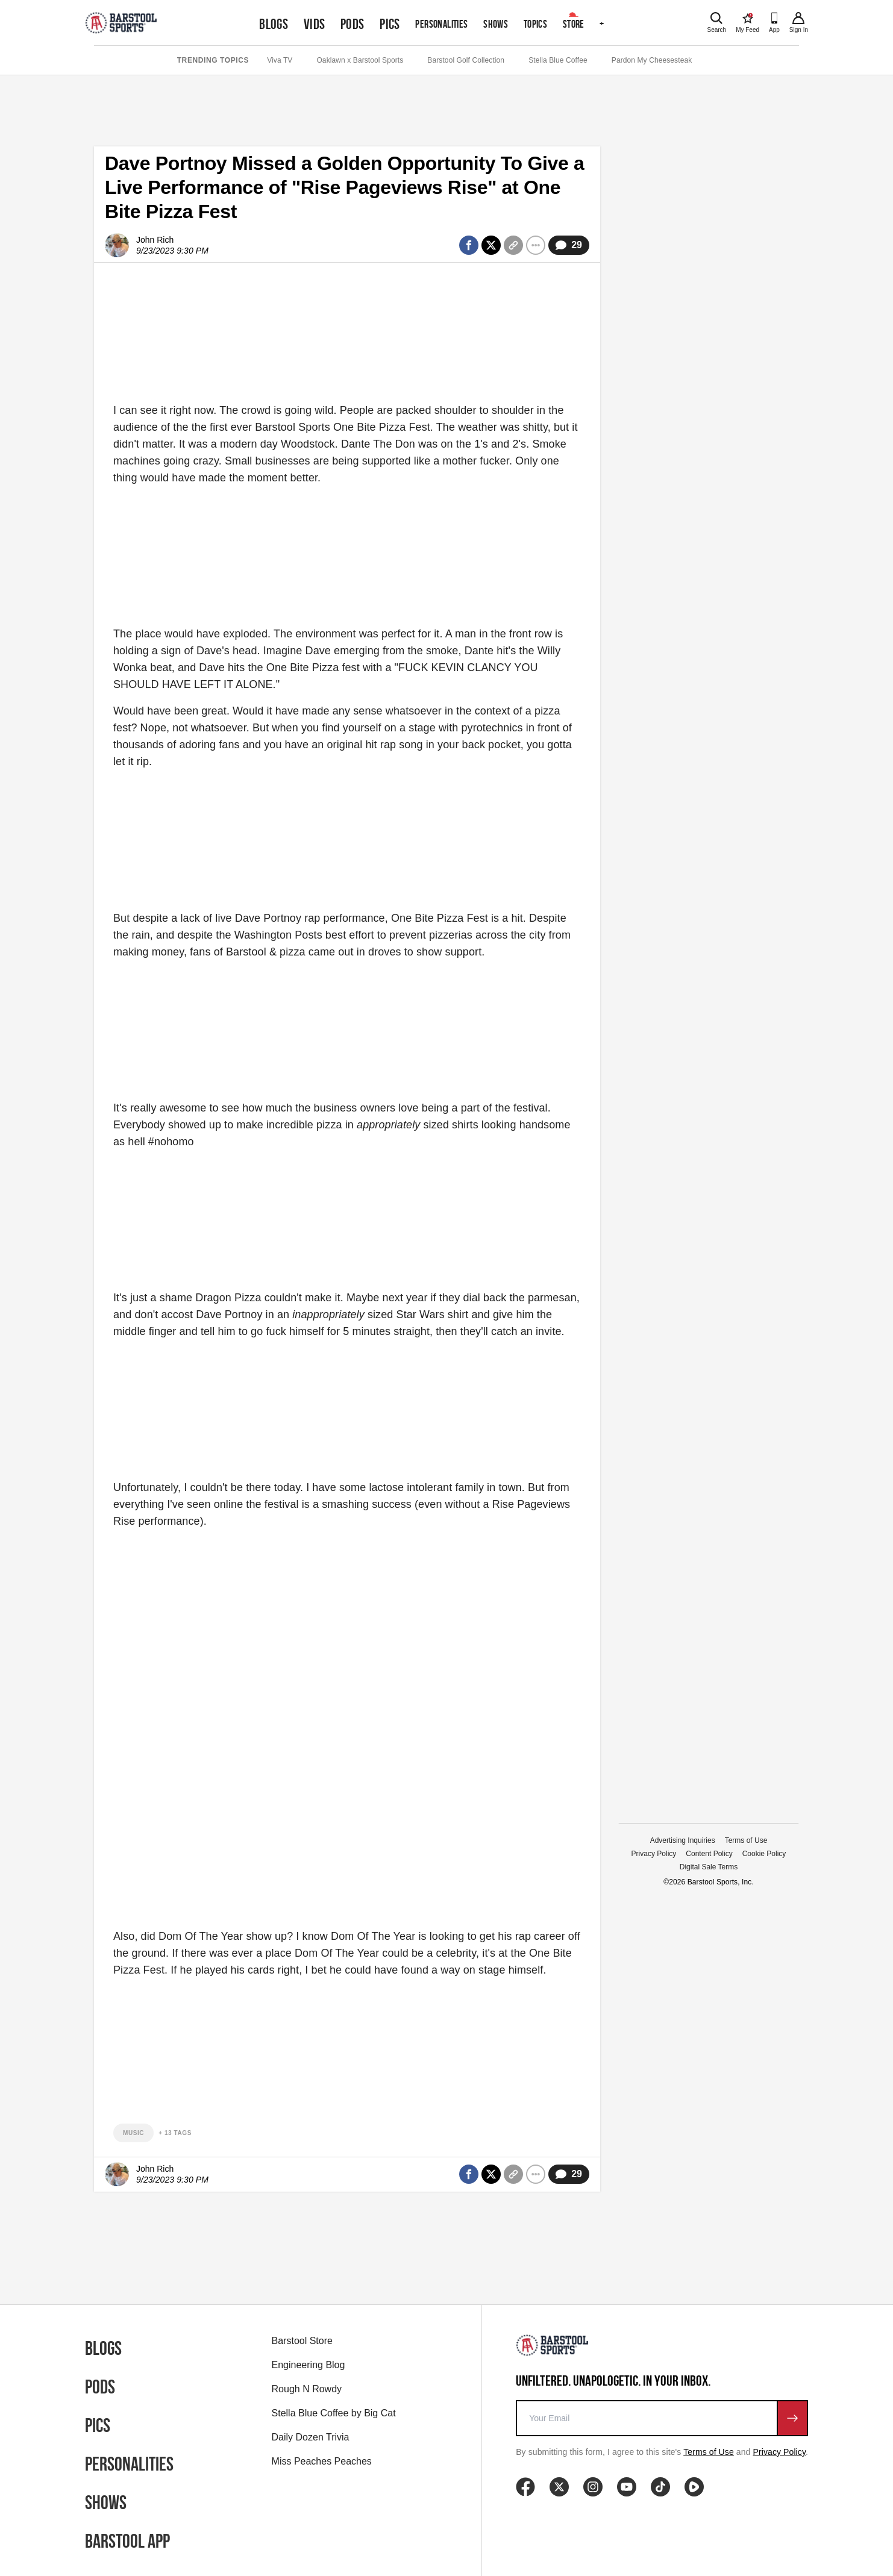 The height and width of the screenshot is (2576, 893). Describe the element at coordinates (307, 2389) in the screenshot. I see `Rough N Rowdy` at that location.